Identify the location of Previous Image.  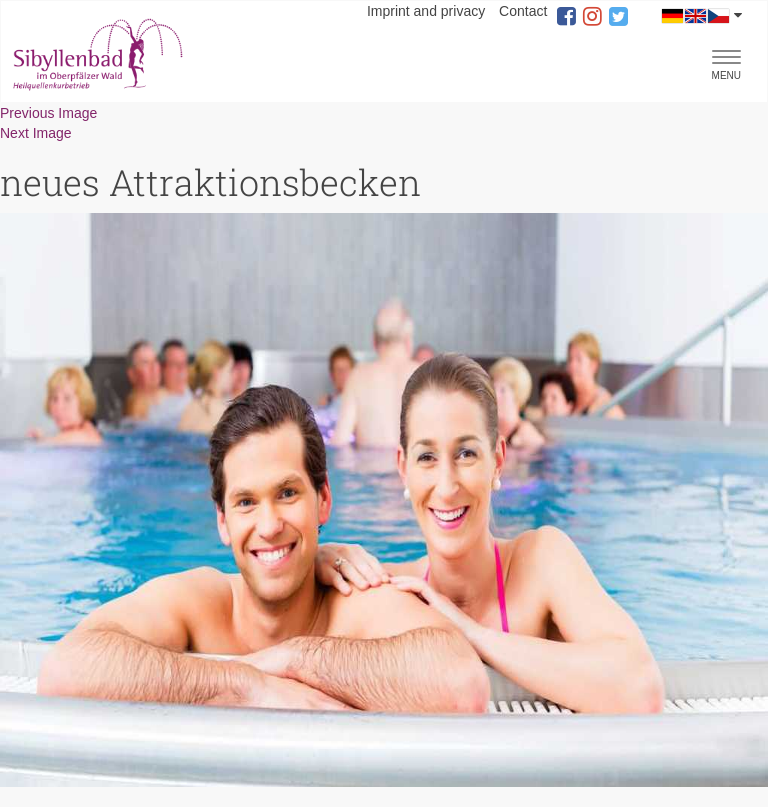
(48, 113).